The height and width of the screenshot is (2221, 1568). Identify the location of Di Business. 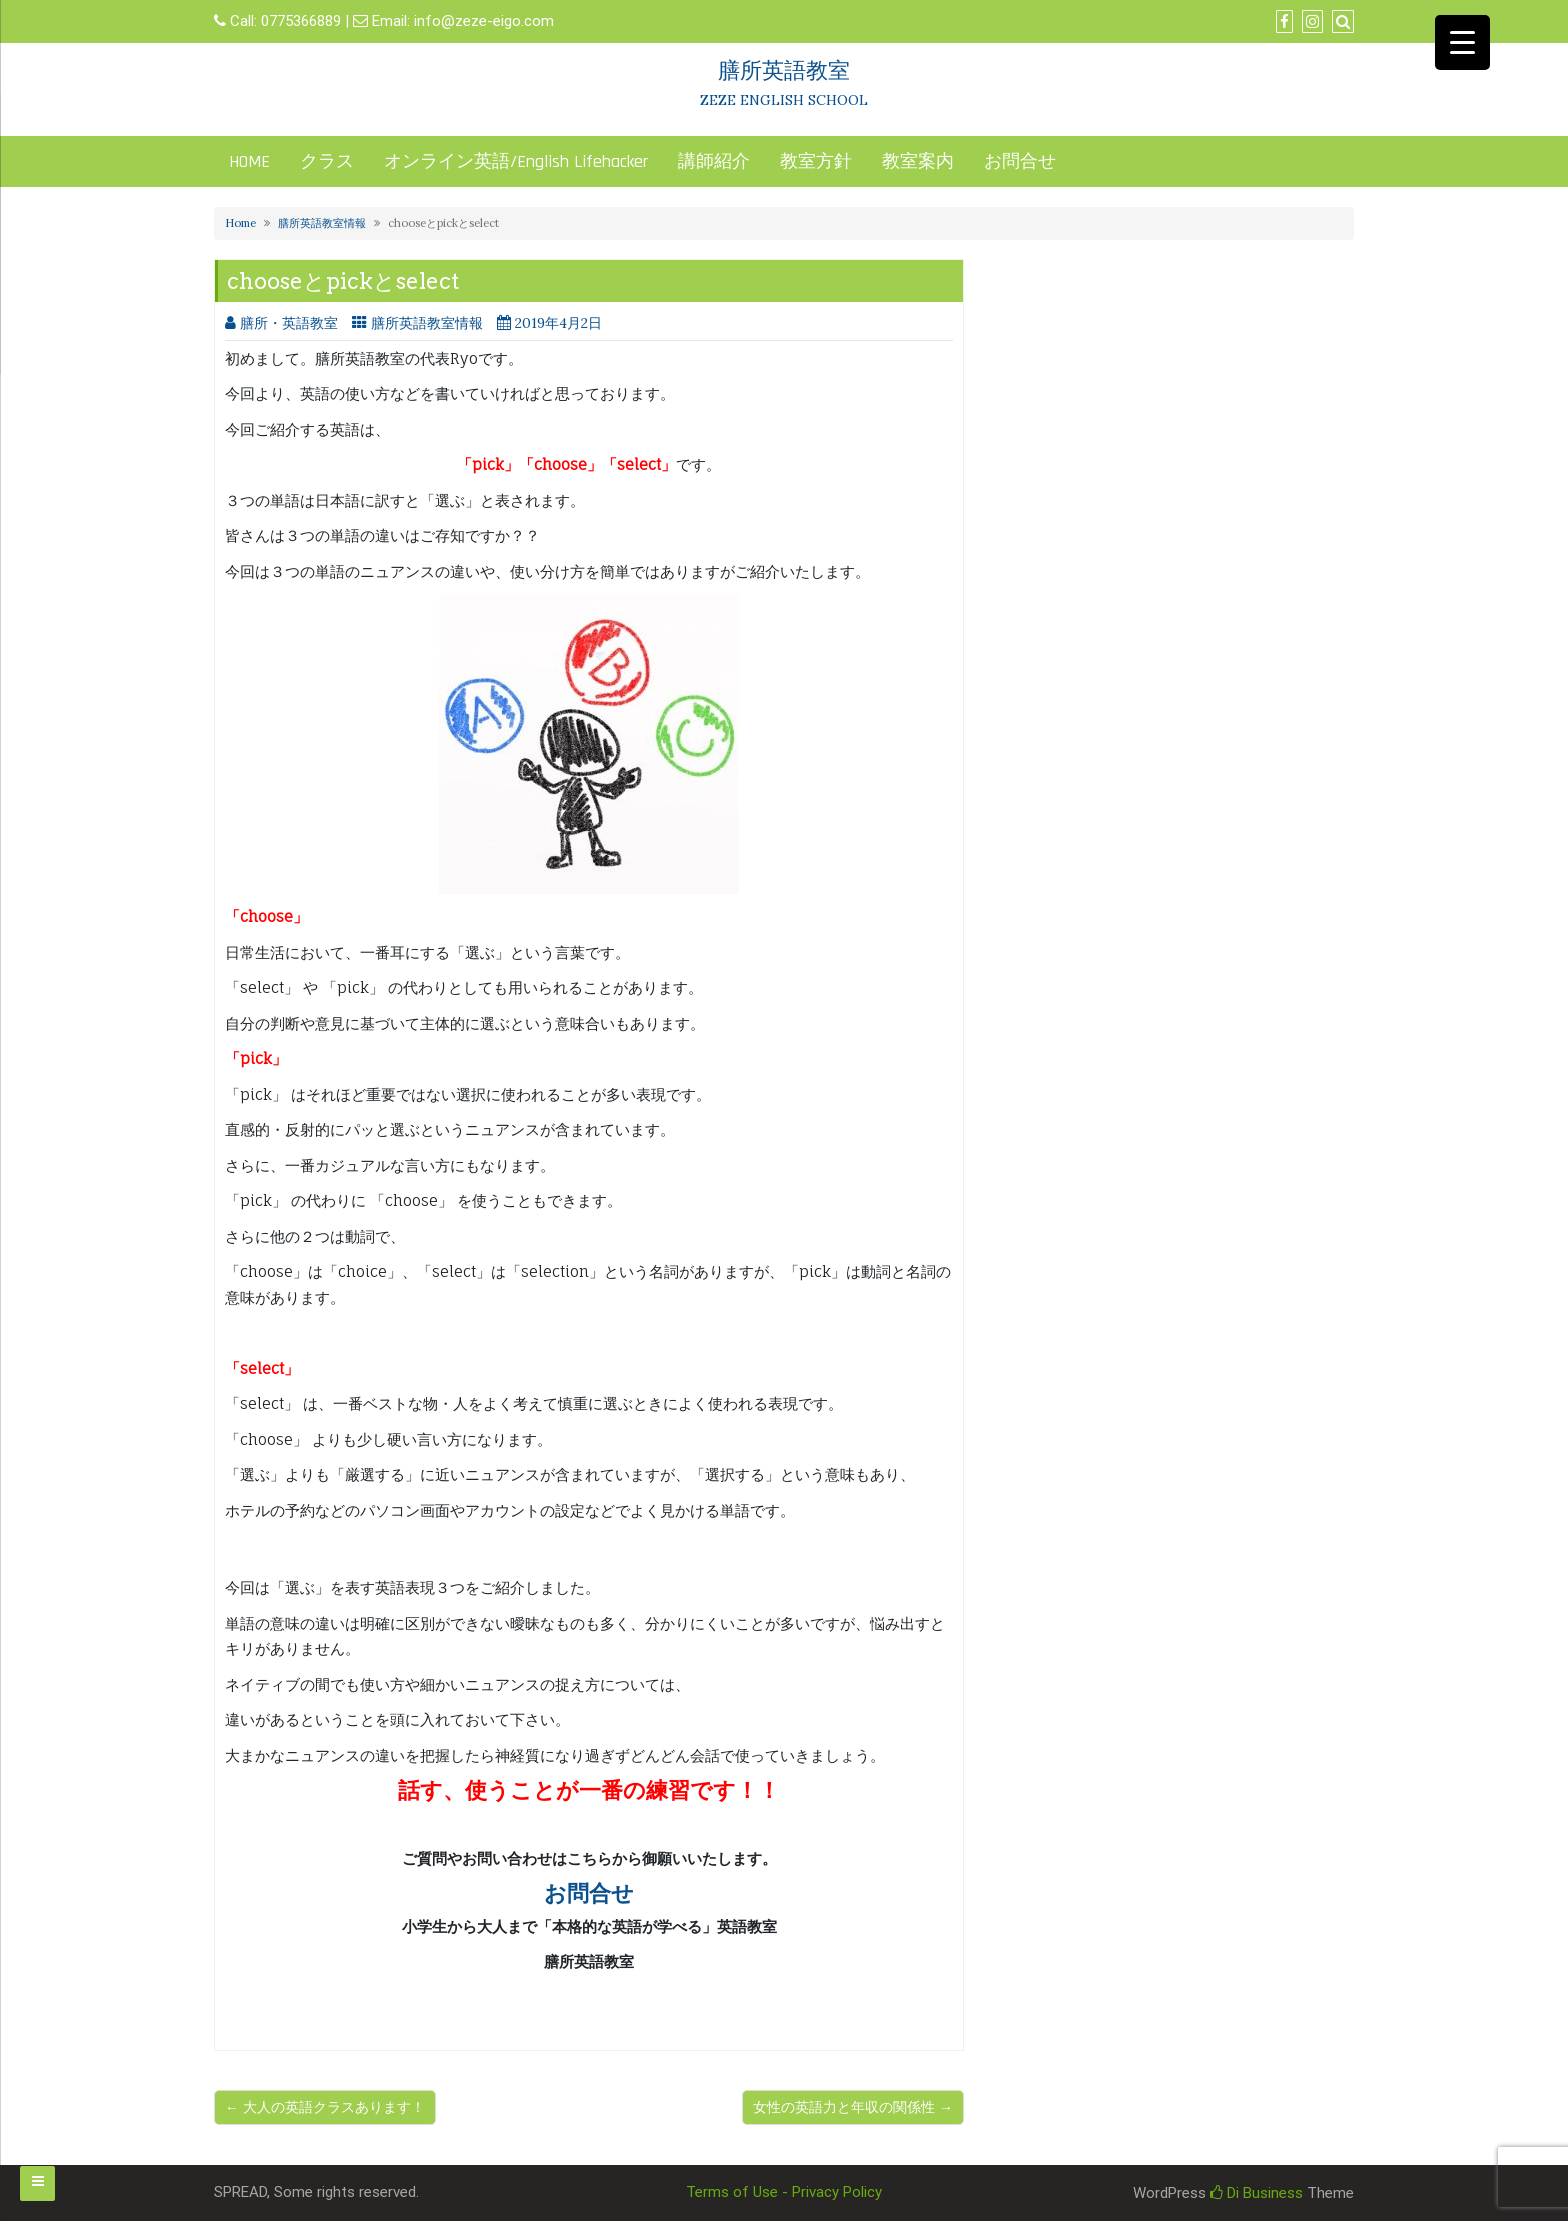
(1256, 2193).